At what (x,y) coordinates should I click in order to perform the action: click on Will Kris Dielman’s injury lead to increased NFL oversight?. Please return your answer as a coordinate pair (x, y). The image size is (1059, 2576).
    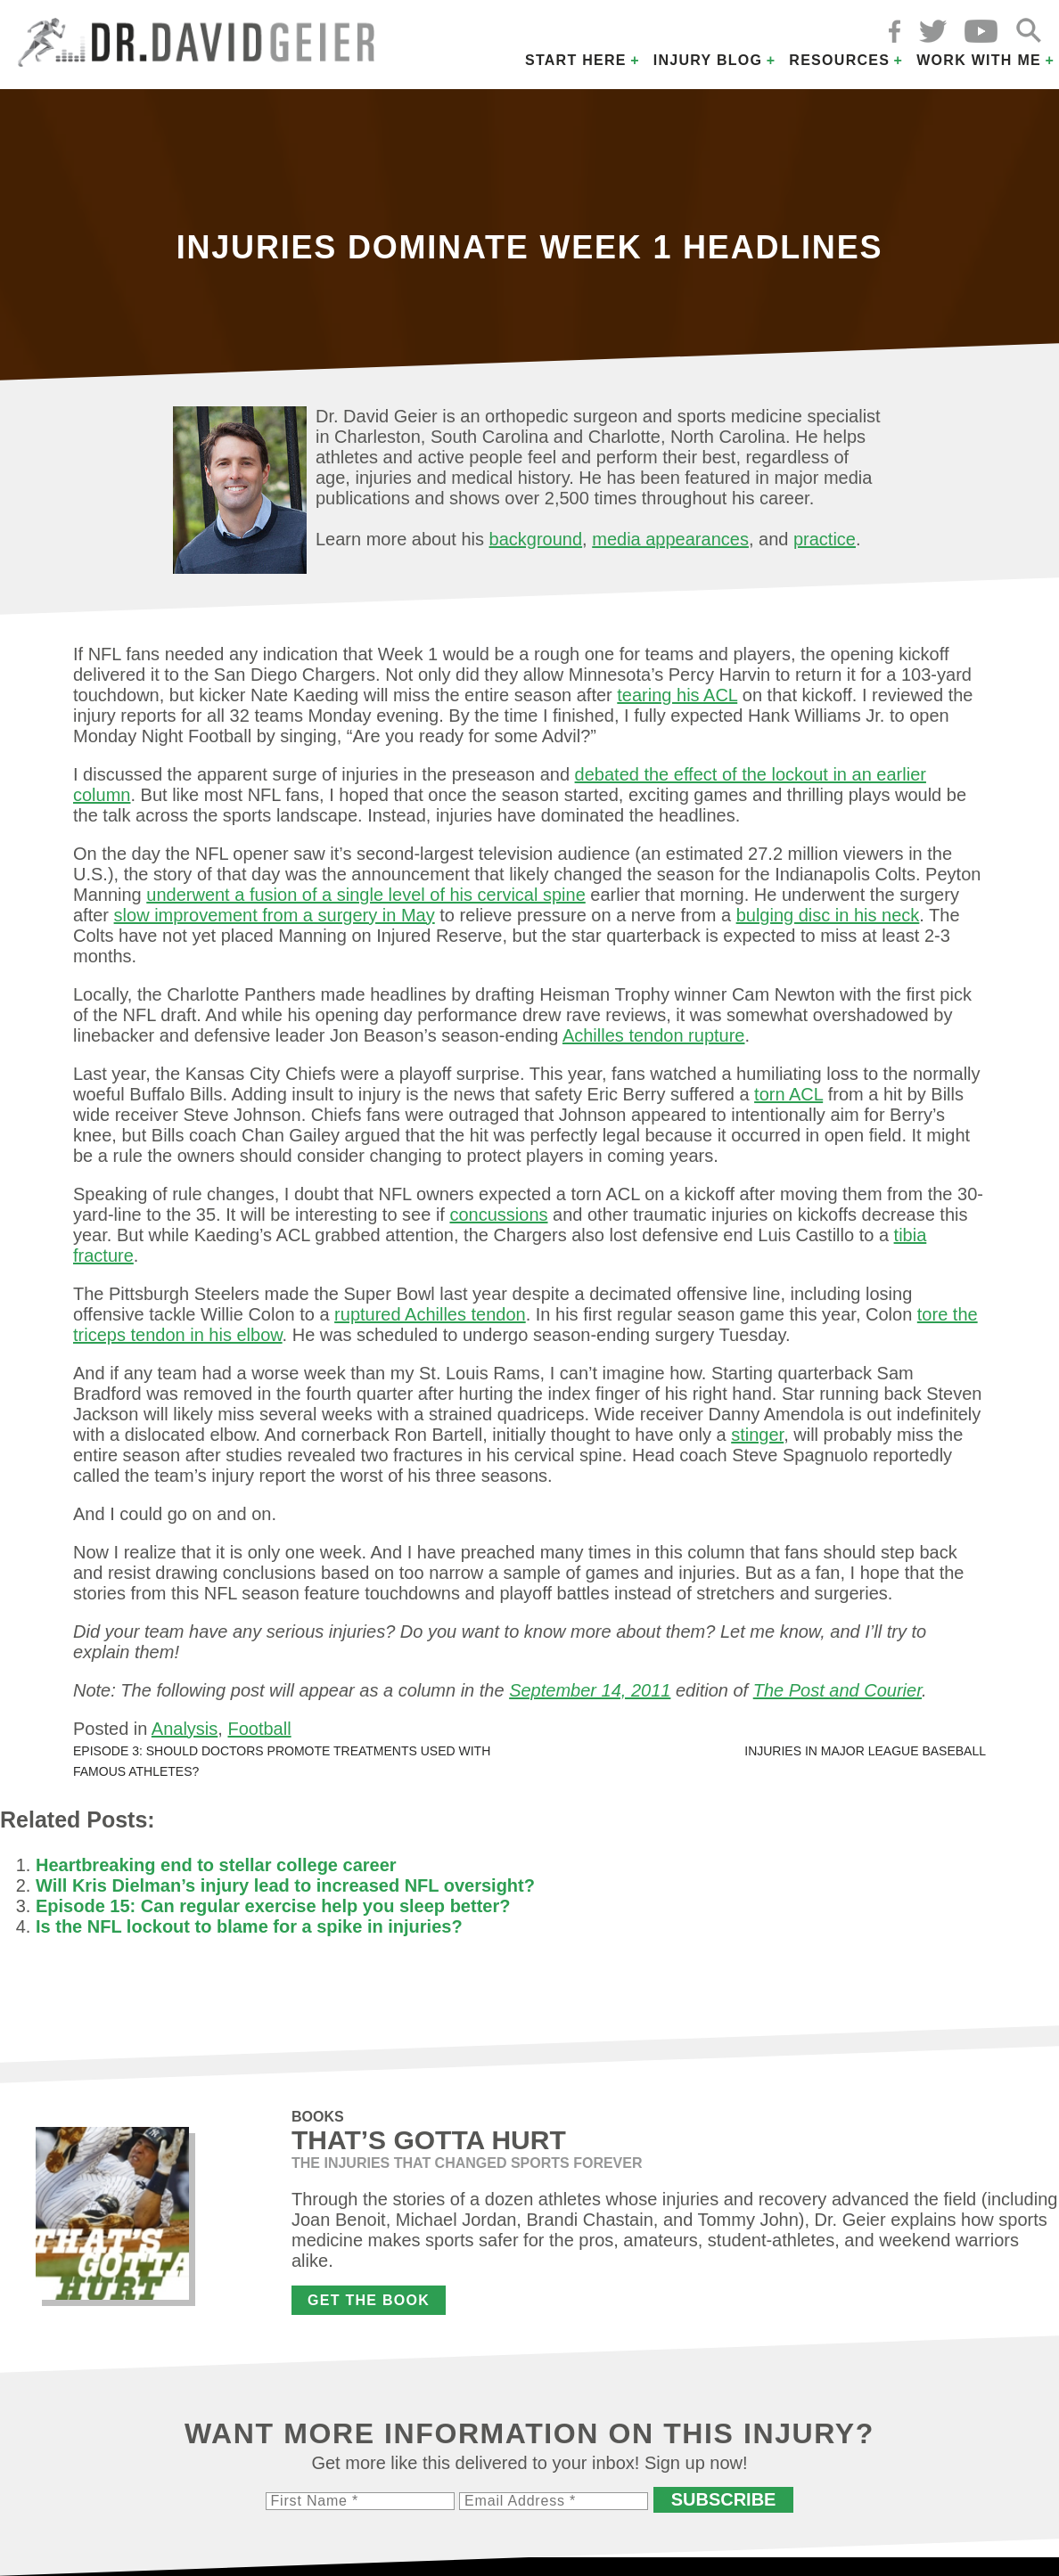
    Looking at the image, I should click on (285, 1885).